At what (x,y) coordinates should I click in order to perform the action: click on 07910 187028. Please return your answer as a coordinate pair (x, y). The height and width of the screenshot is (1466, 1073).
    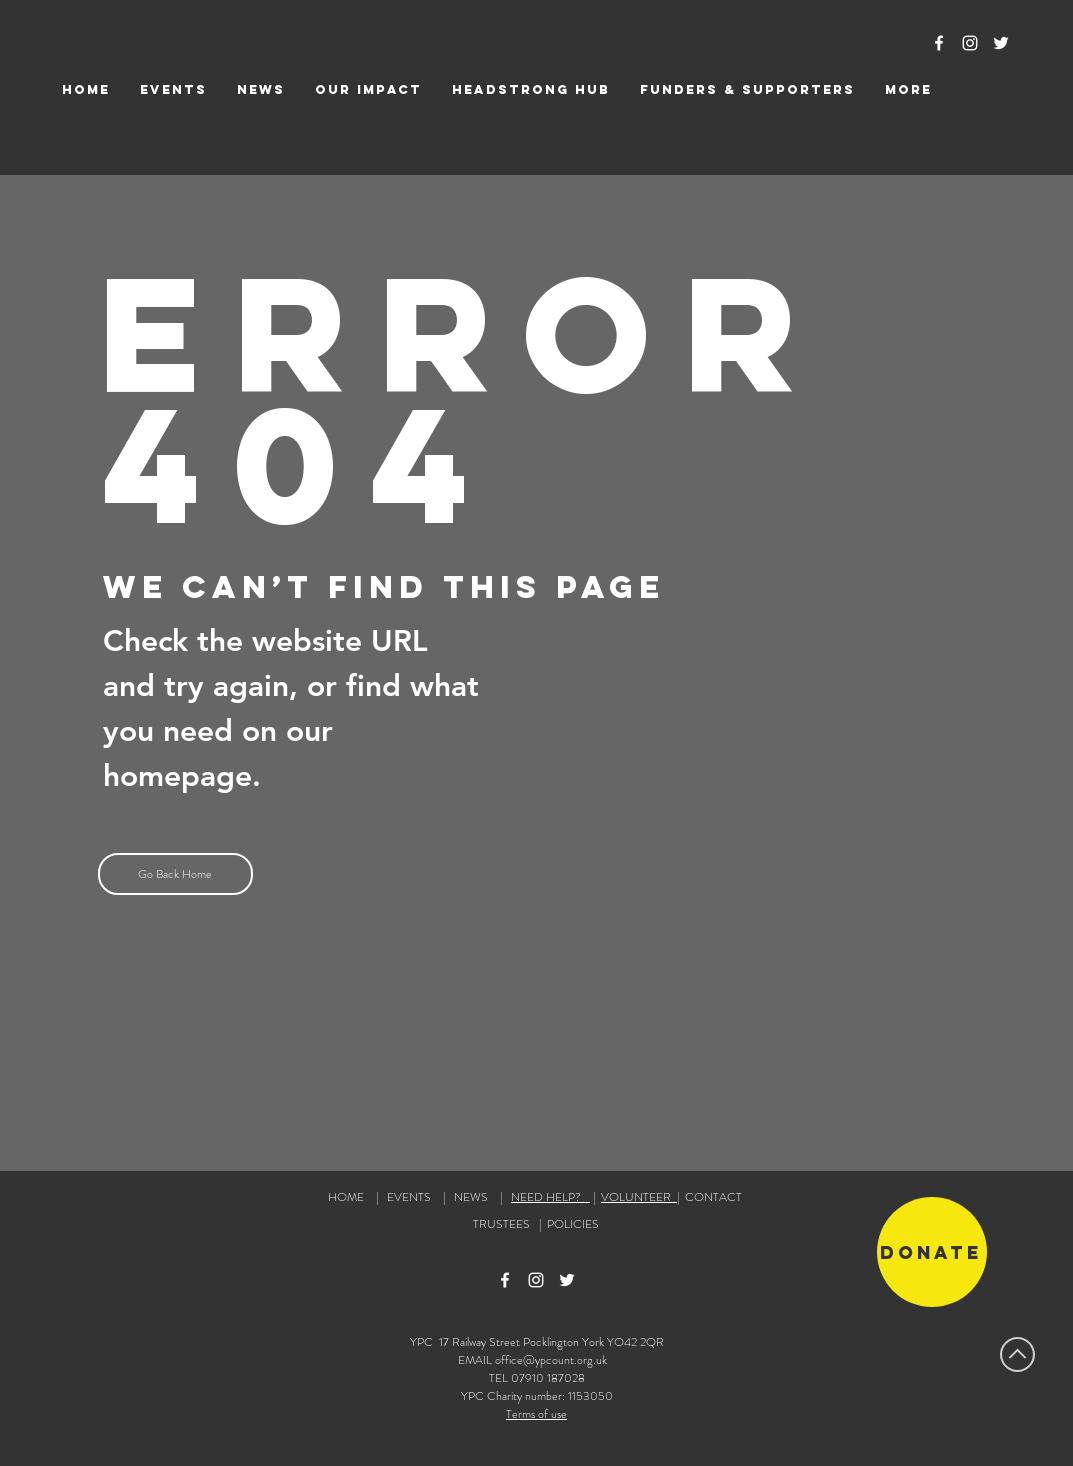
    Looking at the image, I should click on (548, 1378).